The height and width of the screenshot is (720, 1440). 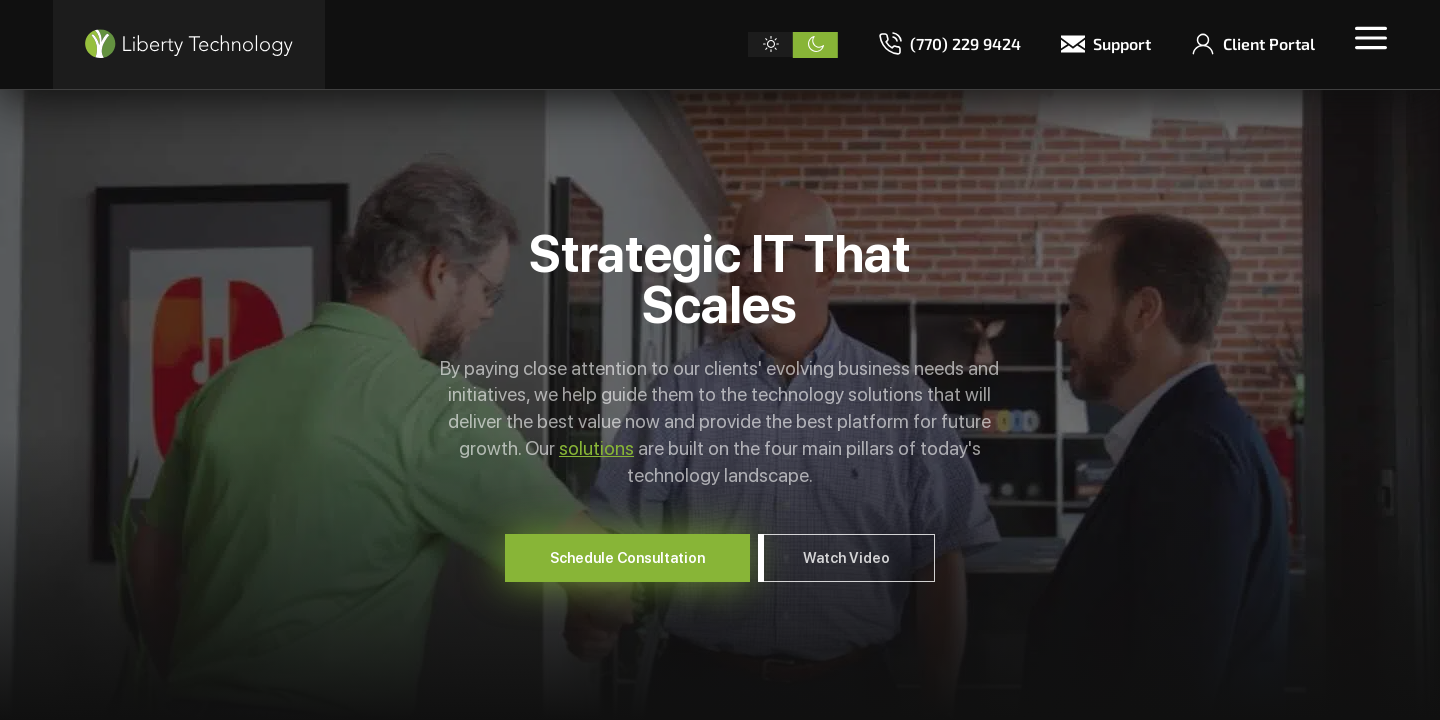 What do you see at coordinates (1371, 38) in the screenshot?
I see `[Toggle menu]` at bounding box center [1371, 38].